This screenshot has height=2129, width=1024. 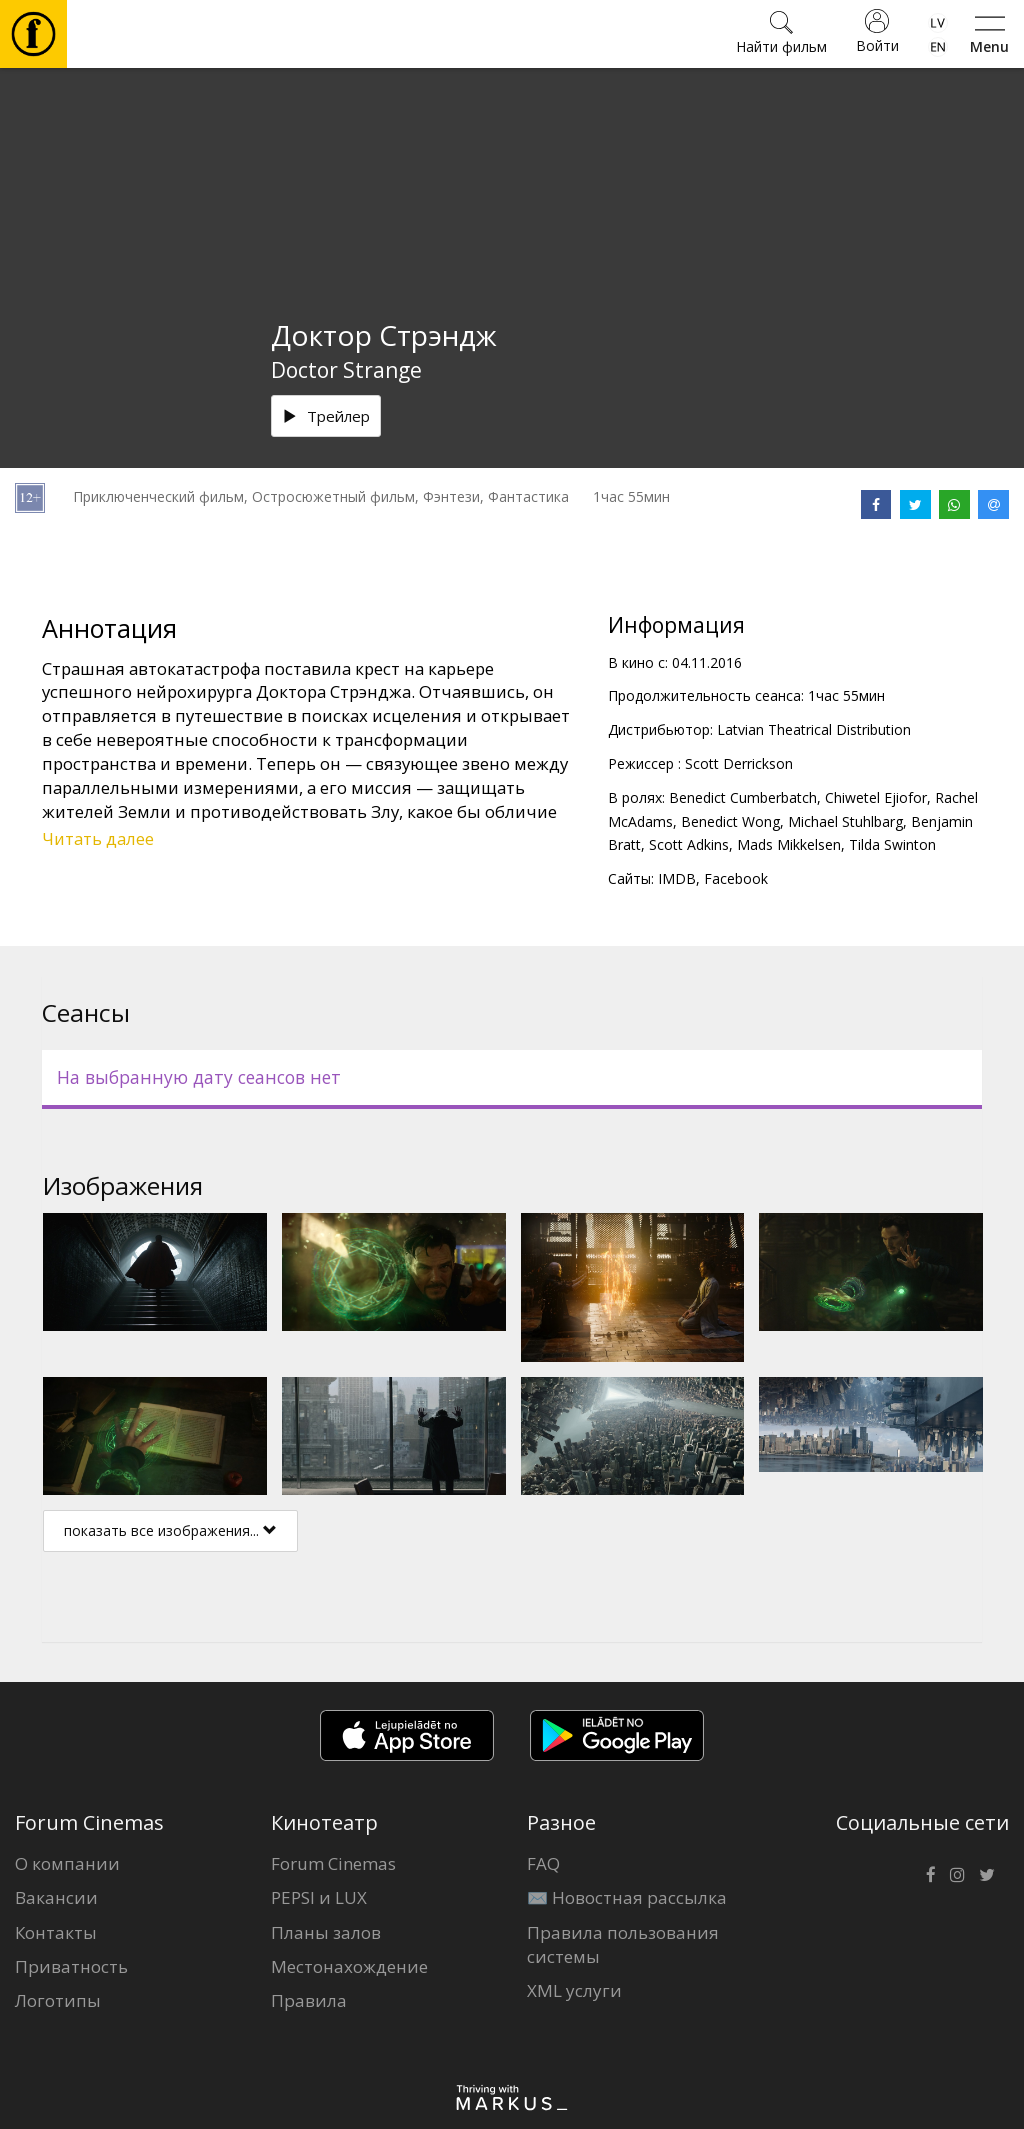 What do you see at coordinates (67, 1863) in the screenshot?
I see `О компании` at bounding box center [67, 1863].